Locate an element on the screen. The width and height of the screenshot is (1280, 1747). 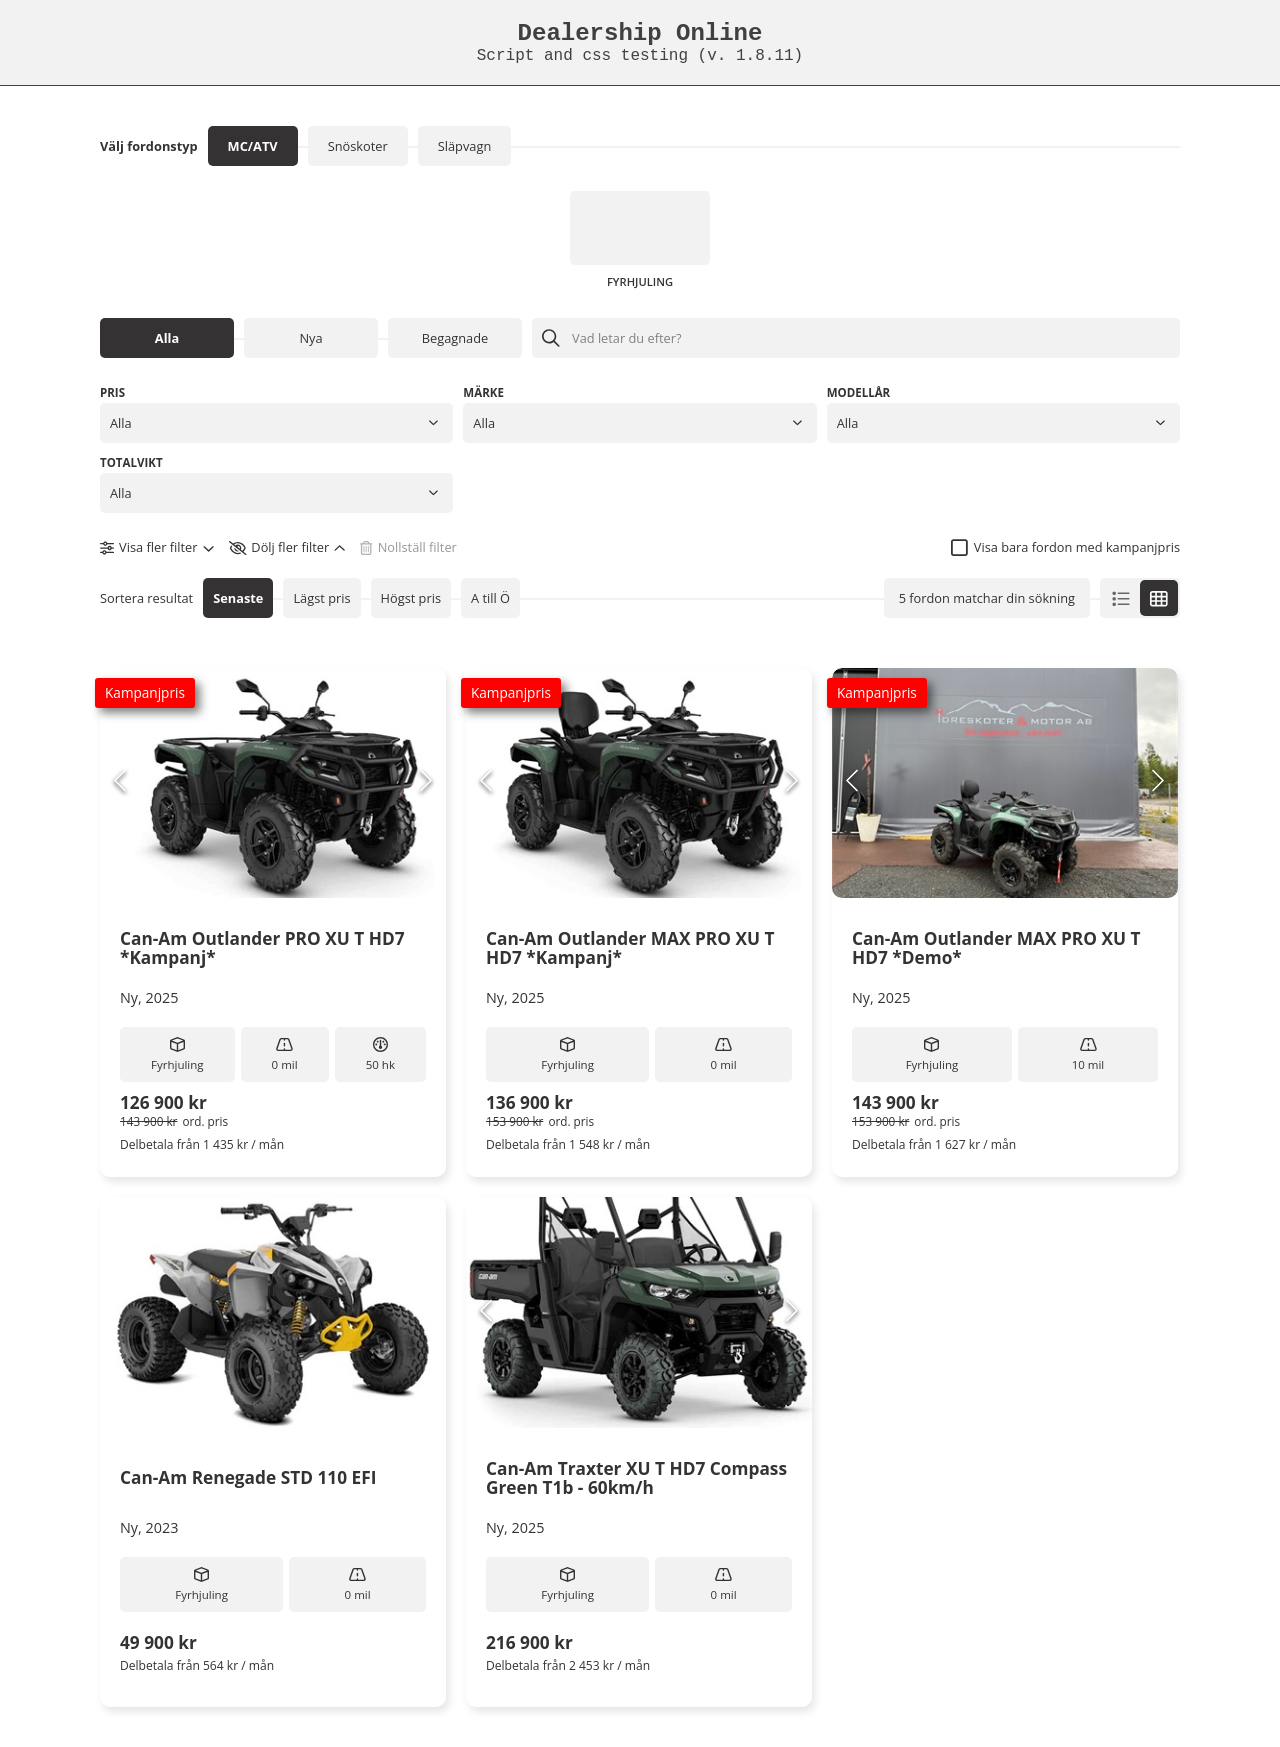
[Previous Slide] is located at coordinates (120, 782).